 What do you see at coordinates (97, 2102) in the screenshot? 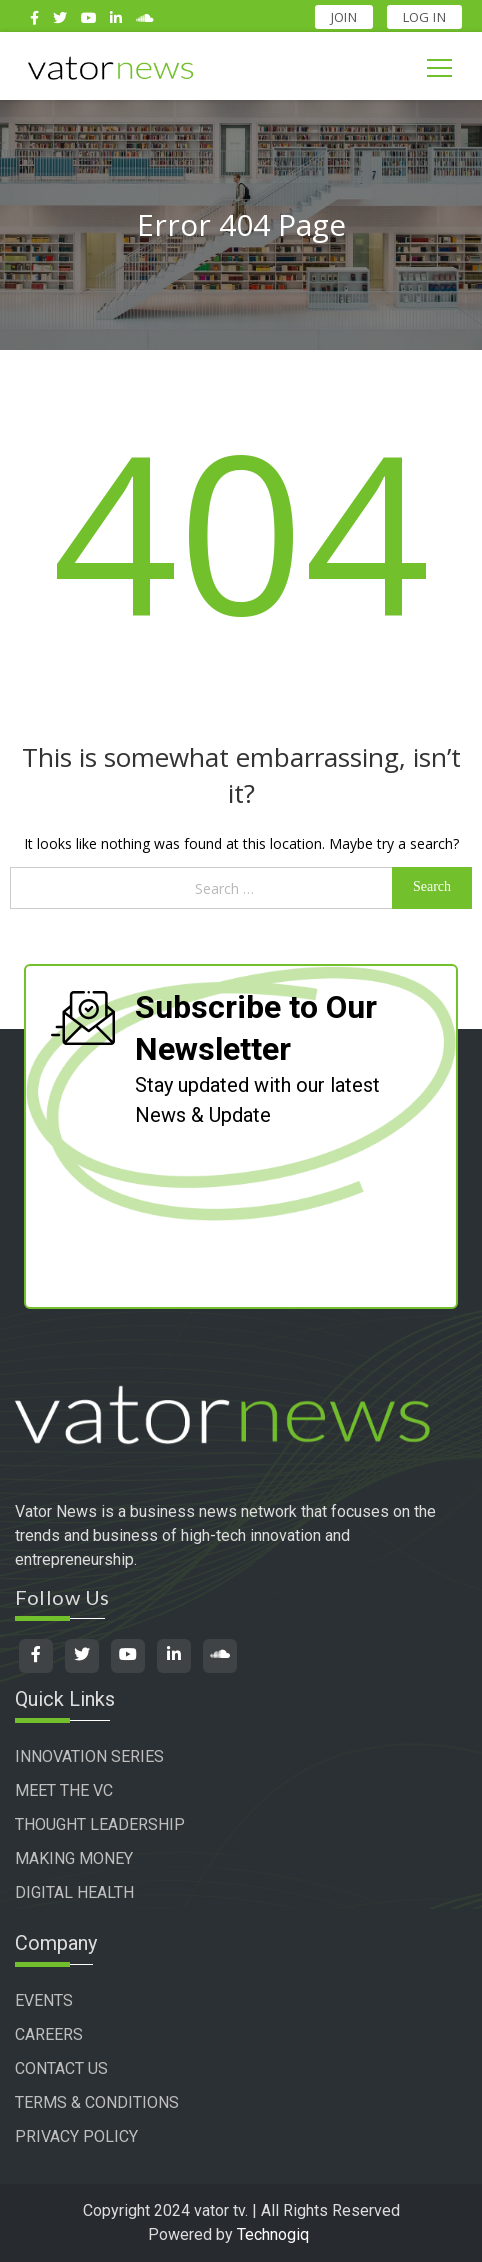
I see `TERMS & CONDITIONS` at bounding box center [97, 2102].